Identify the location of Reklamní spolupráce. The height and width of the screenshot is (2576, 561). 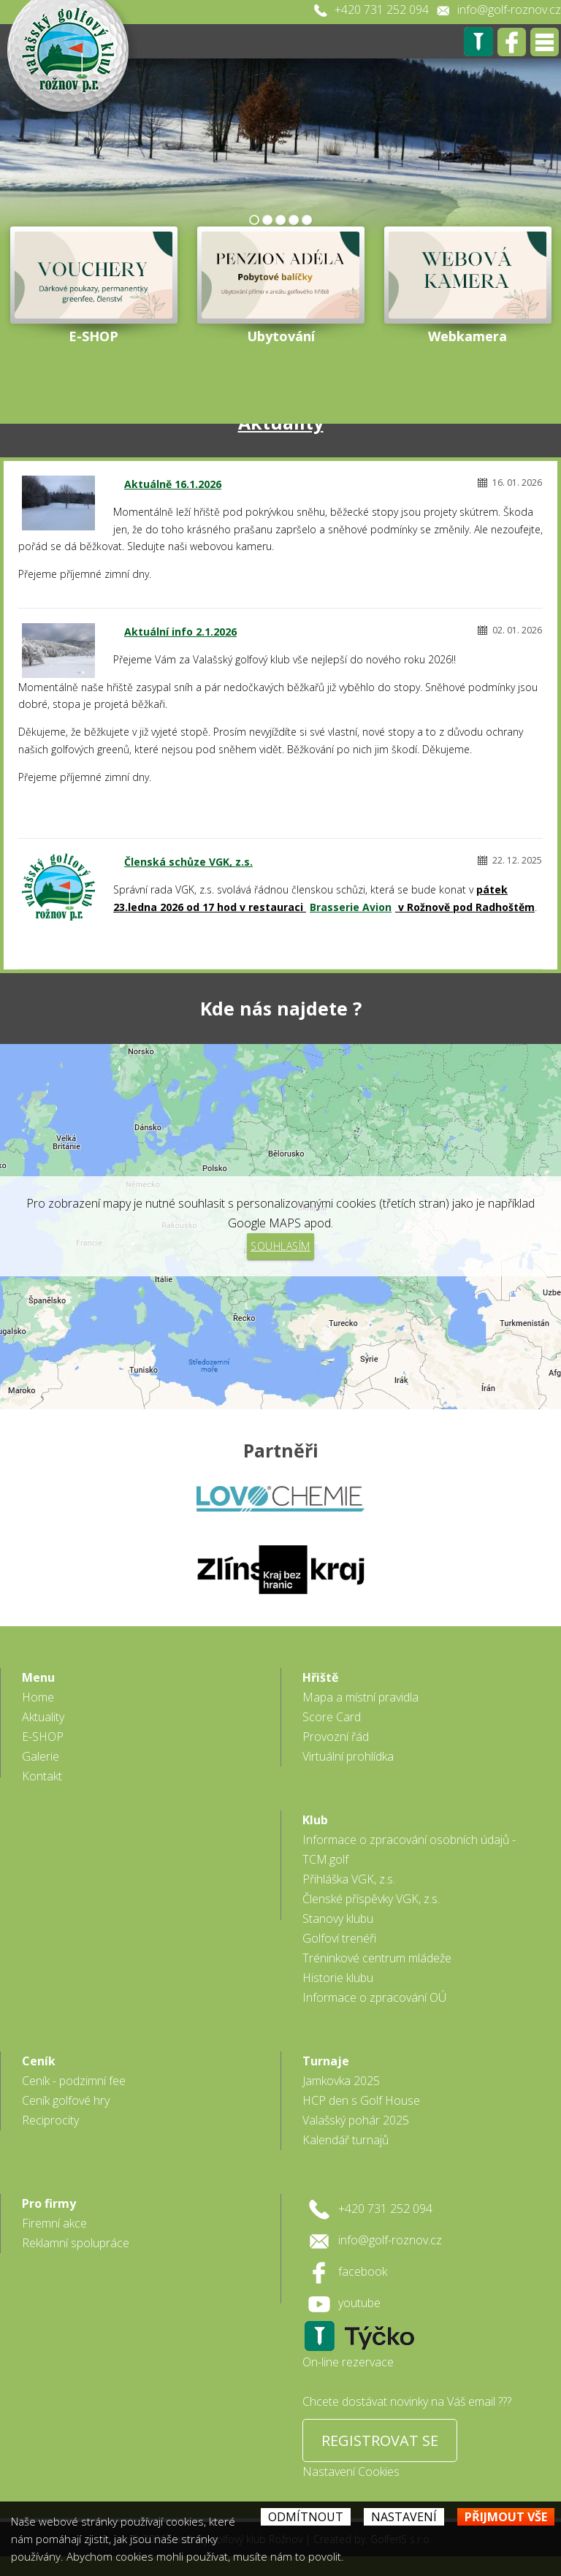
(75, 2243).